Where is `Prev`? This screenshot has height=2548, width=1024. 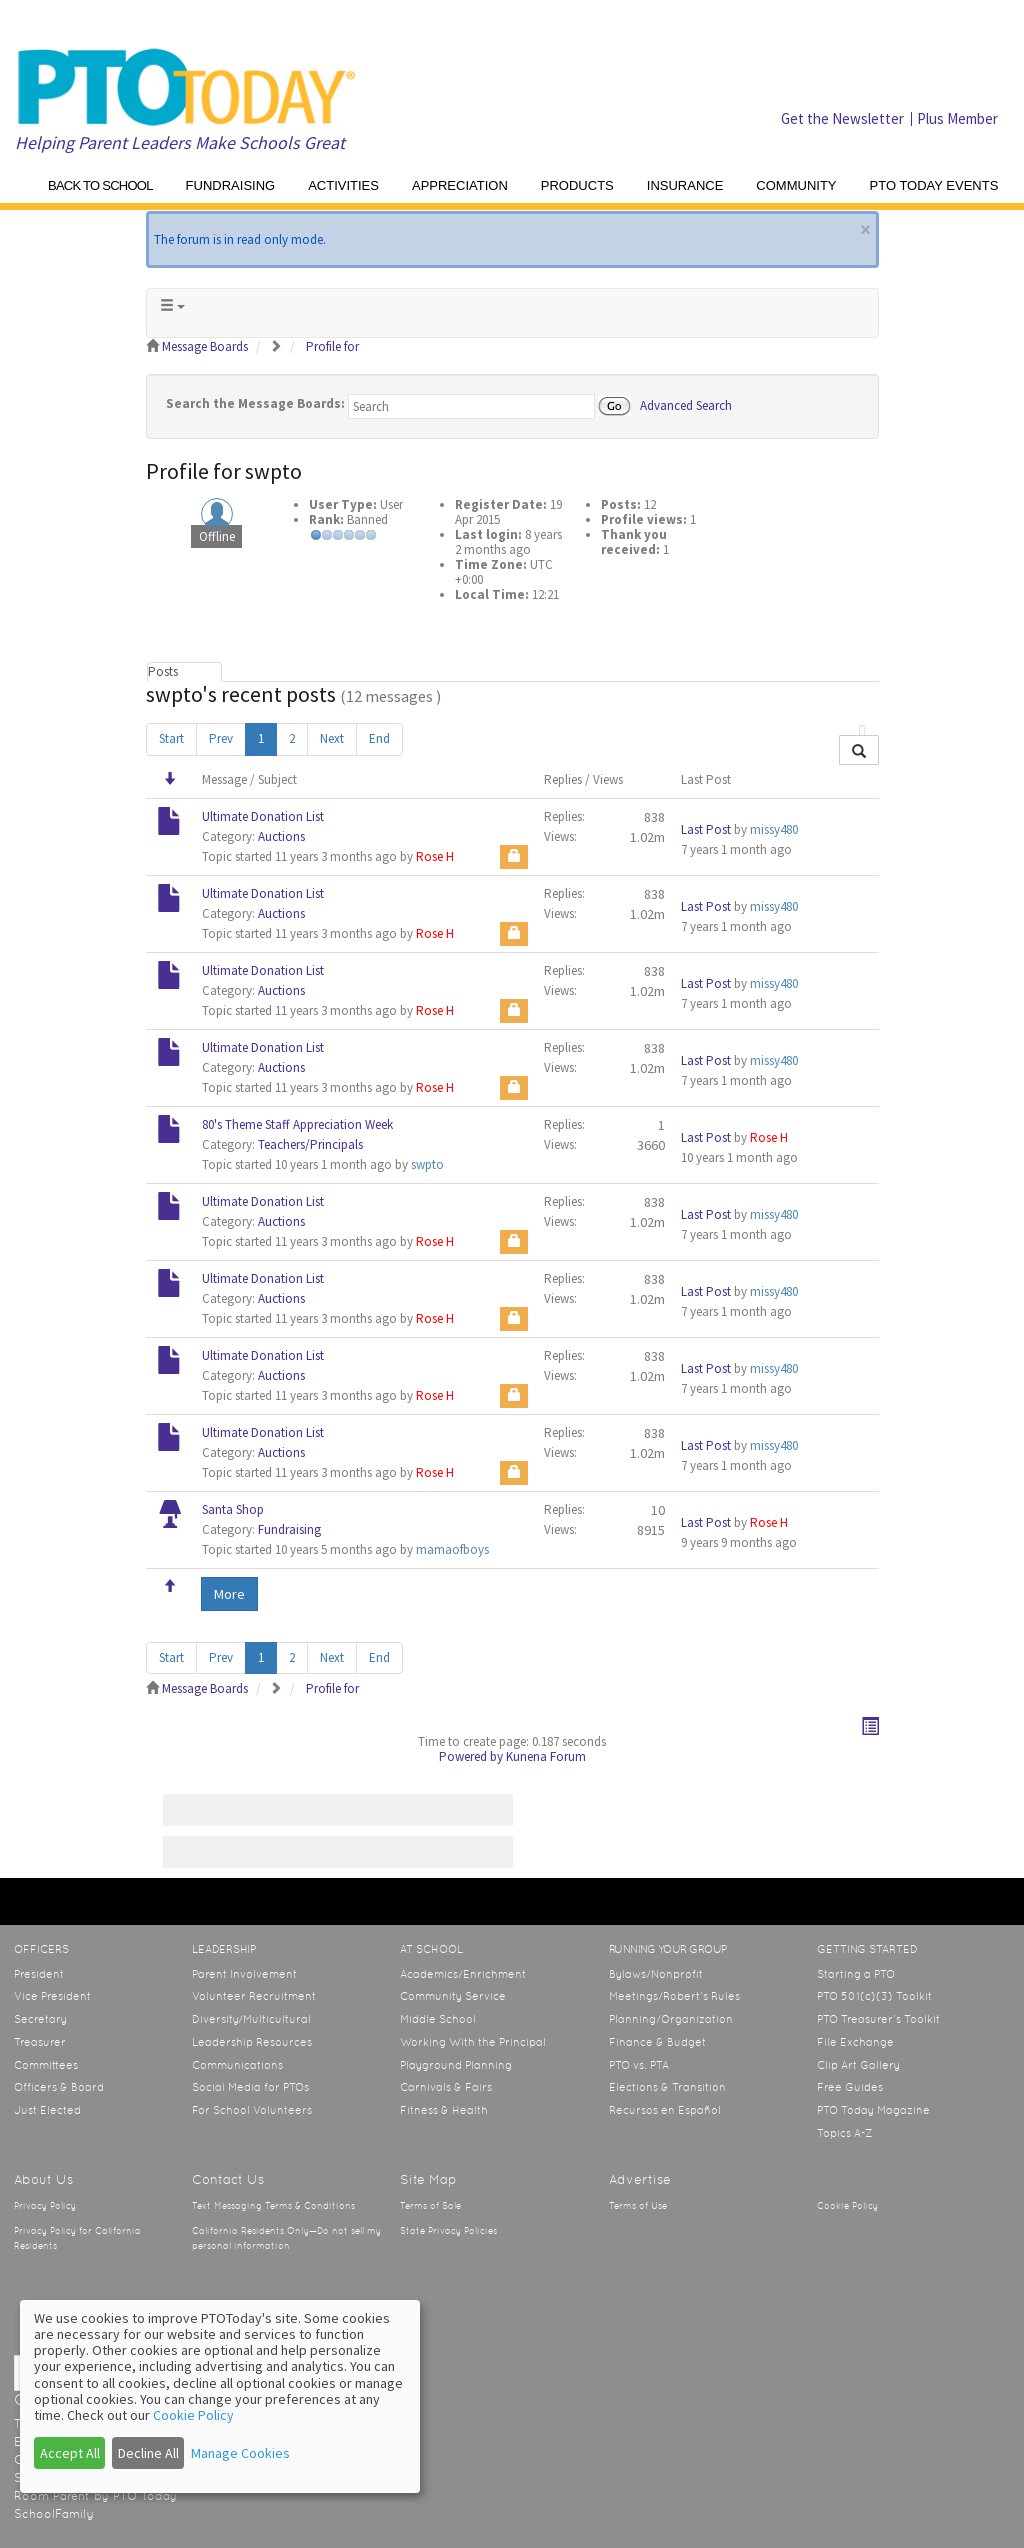
Prev is located at coordinates (221, 738).